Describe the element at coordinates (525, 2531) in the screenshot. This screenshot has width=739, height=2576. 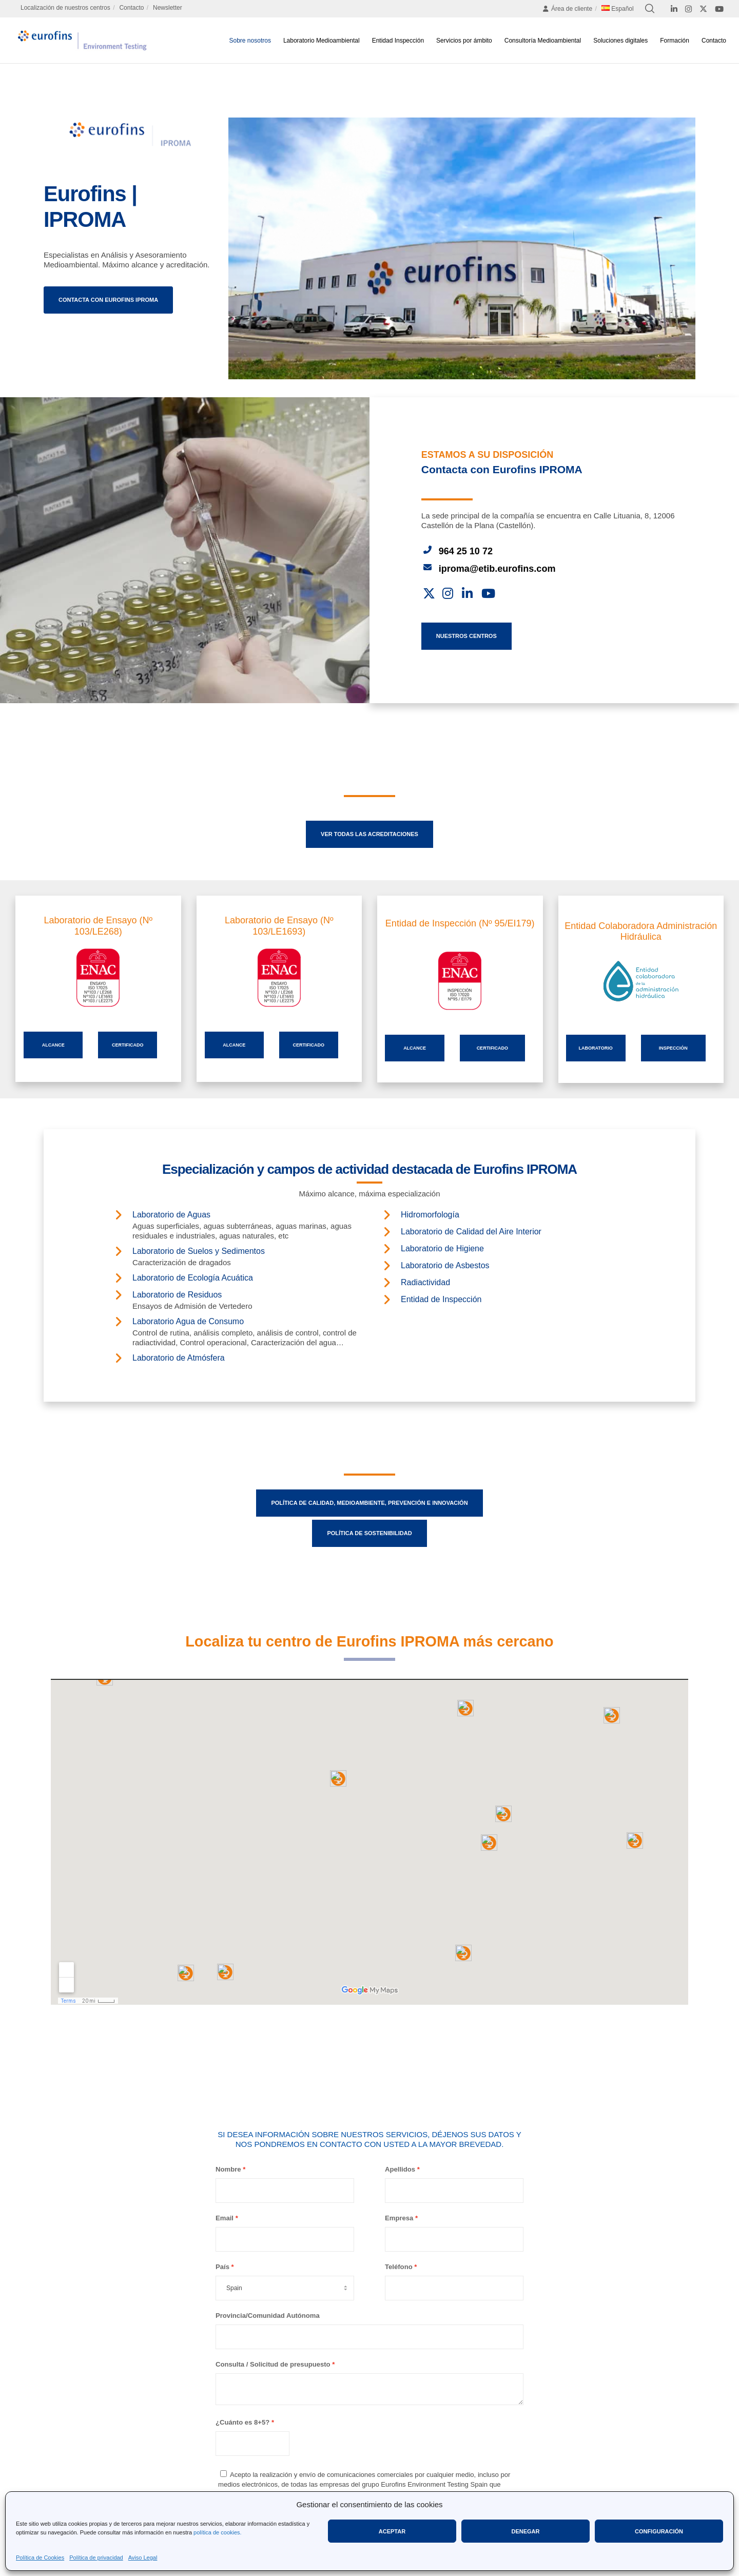
I see `Denegar` at that location.